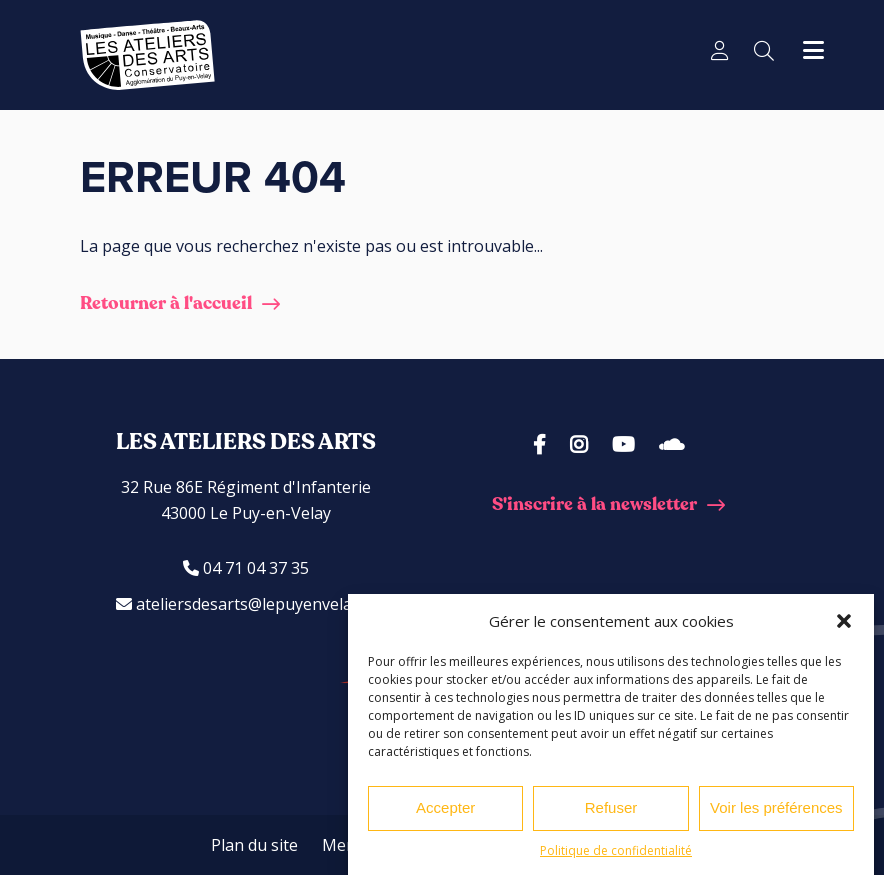 The height and width of the screenshot is (875, 884). What do you see at coordinates (594, 504) in the screenshot?
I see `S'inscrire à la newsletter` at bounding box center [594, 504].